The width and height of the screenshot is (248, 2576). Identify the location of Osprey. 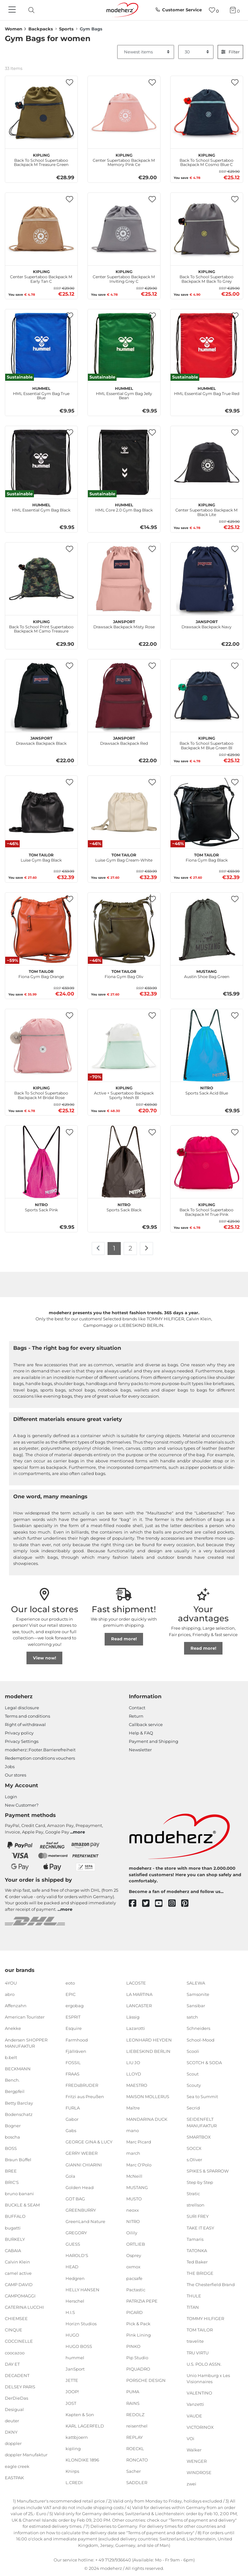
(133, 2255).